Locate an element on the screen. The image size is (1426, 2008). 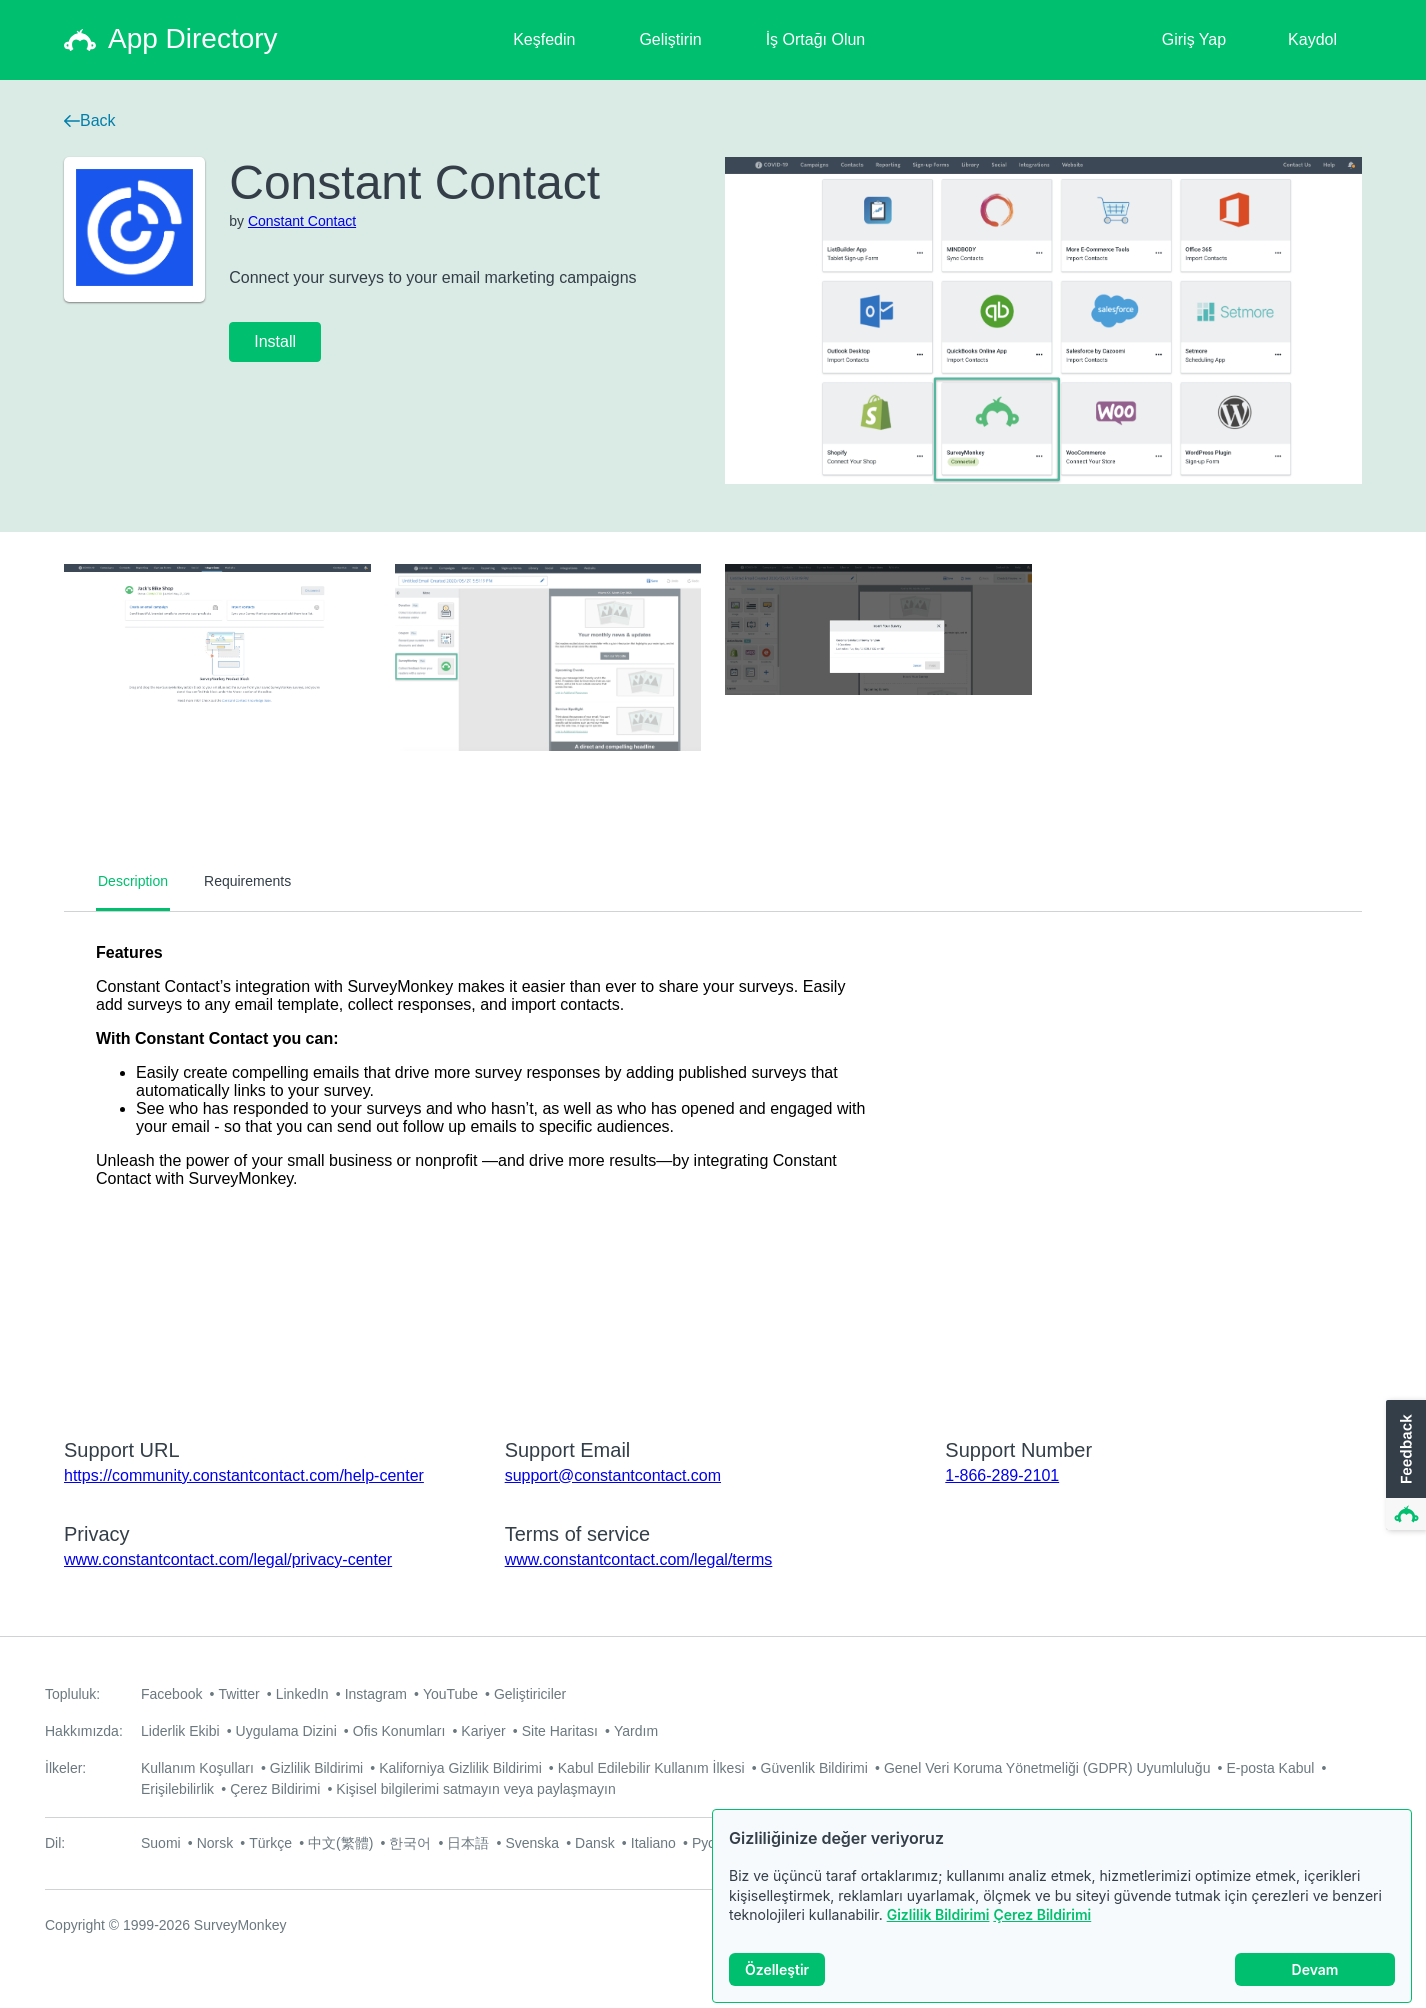
Kariyer is located at coordinates (483, 1731).